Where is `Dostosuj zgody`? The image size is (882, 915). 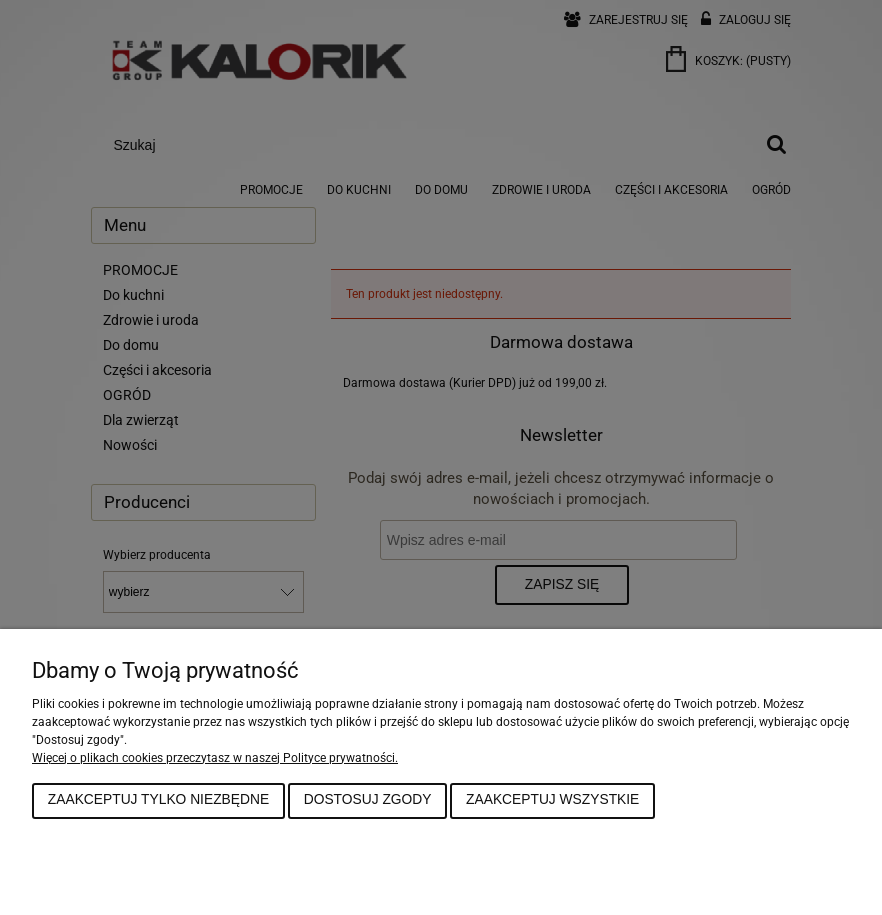 Dostosuj zgody is located at coordinates (368, 799).